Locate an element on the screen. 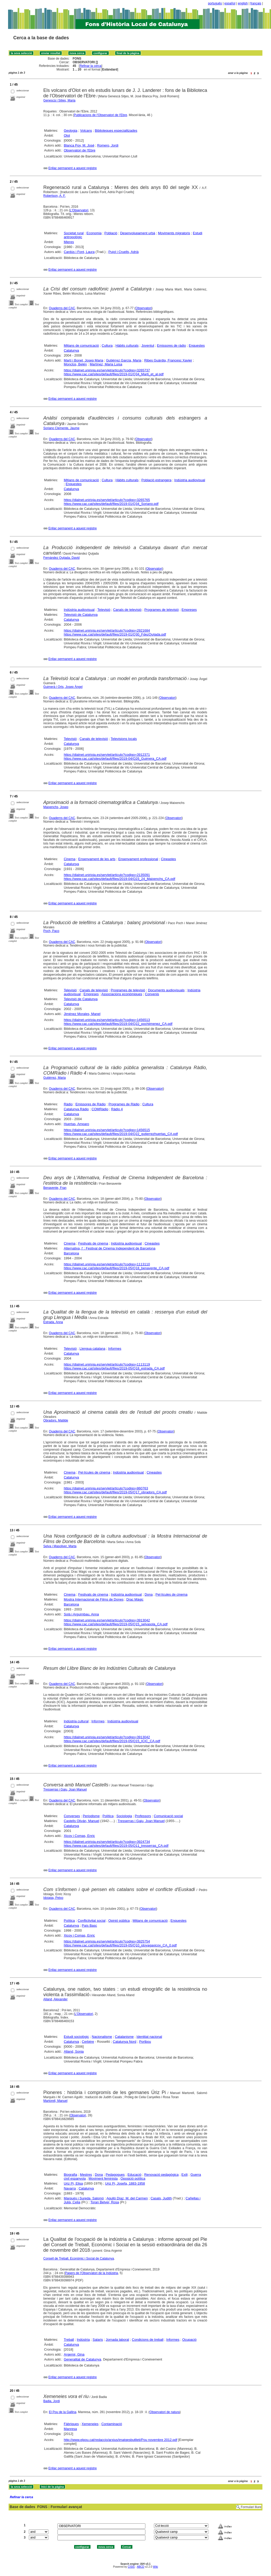 The image size is (271, 2576). português is located at coordinates (215, 3).